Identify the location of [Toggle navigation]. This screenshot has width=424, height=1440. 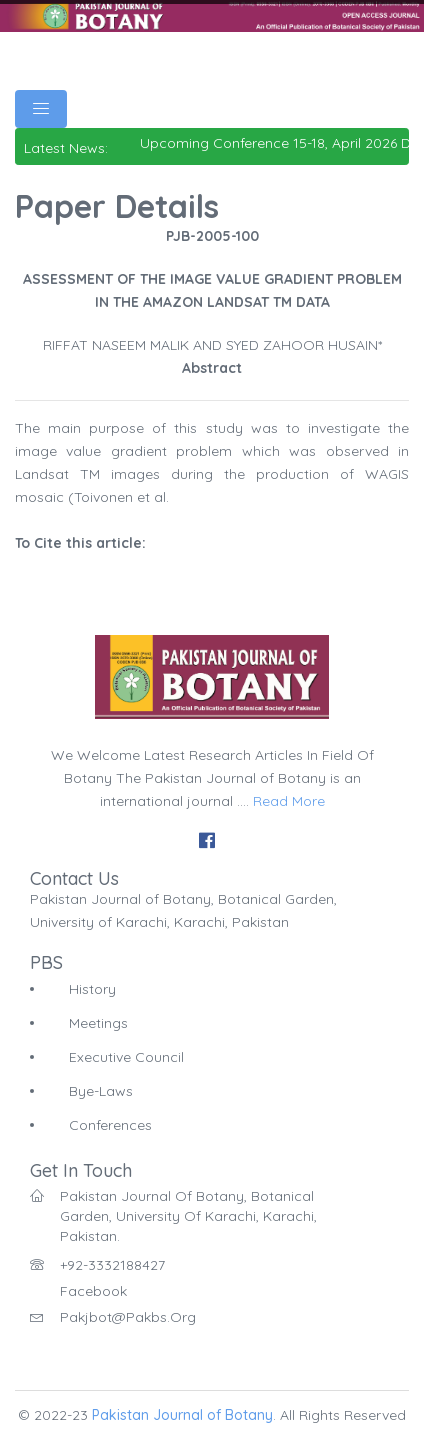
(41, 109).